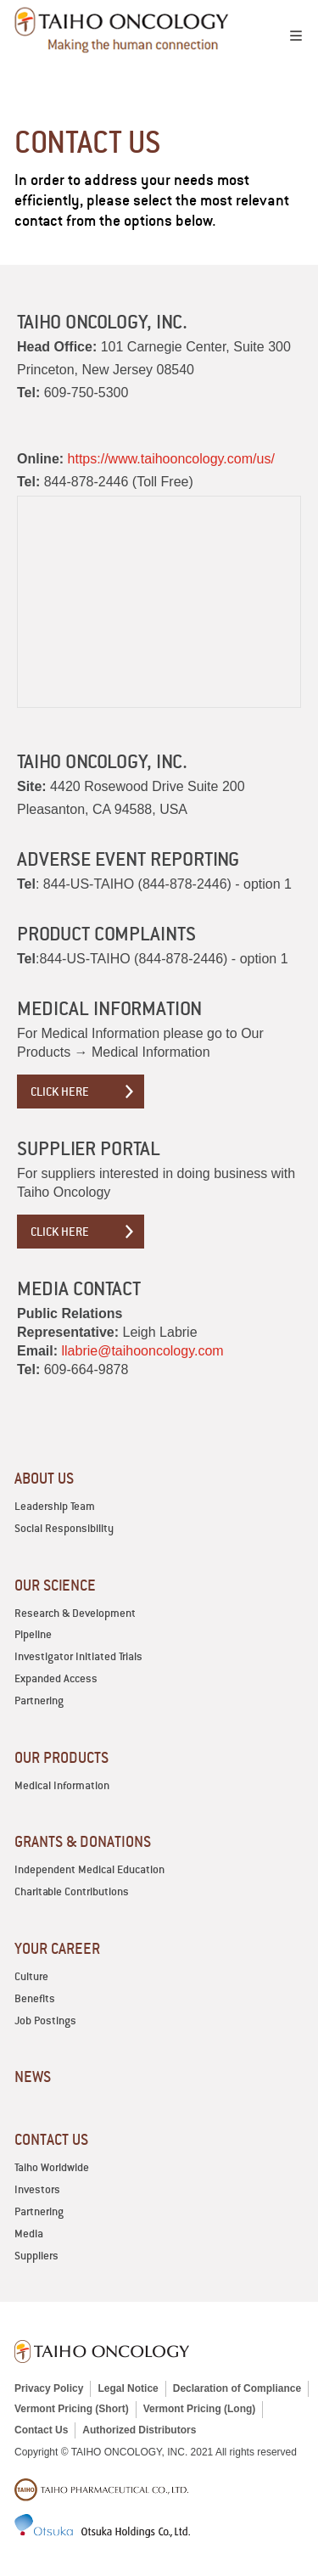  What do you see at coordinates (71, 1891) in the screenshot?
I see `Charitable Contributions` at bounding box center [71, 1891].